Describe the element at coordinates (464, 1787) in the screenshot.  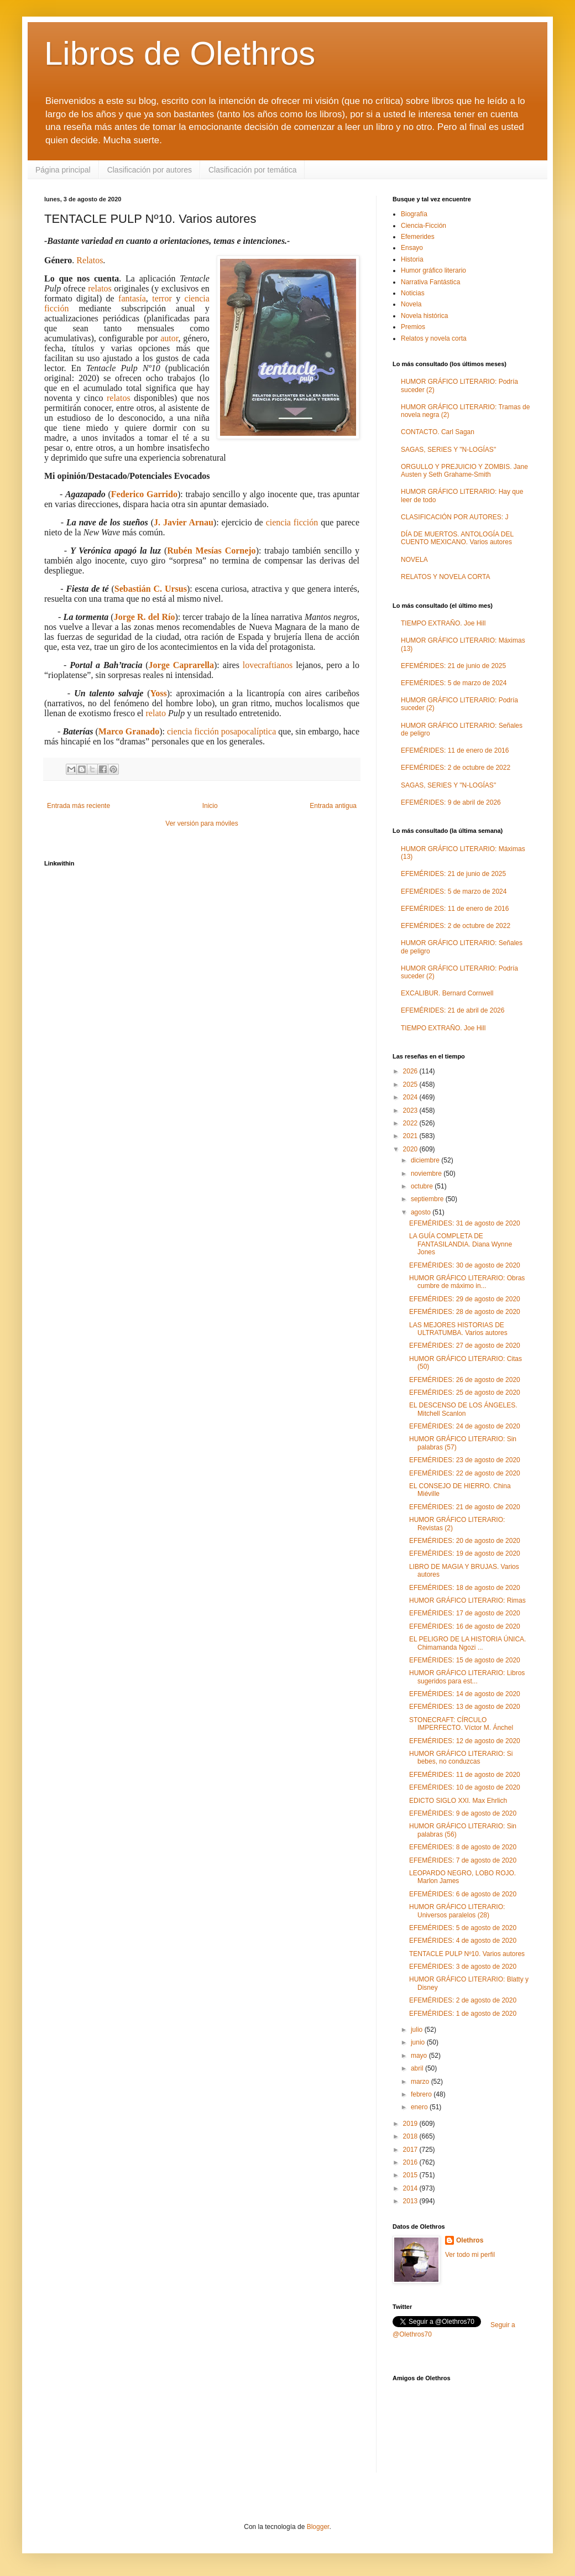
I see `EFEMÉRIDES: 10 de agosto de 2020` at that location.